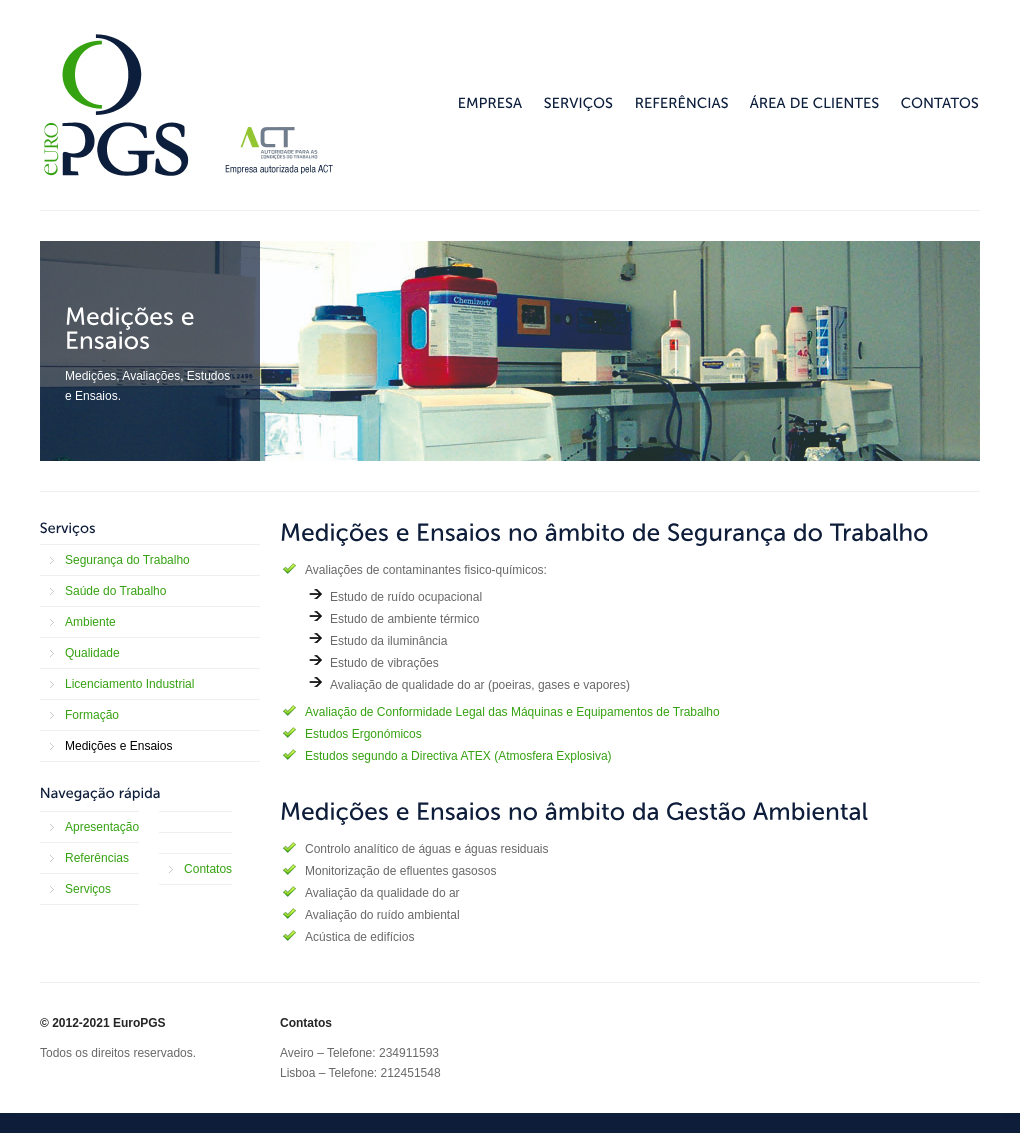 The image size is (1020, 1133). What do you see at coordinates (363, 734) in the screenshot?
I see `Estudos Ergonómicos` at bounding box center [363, 734].